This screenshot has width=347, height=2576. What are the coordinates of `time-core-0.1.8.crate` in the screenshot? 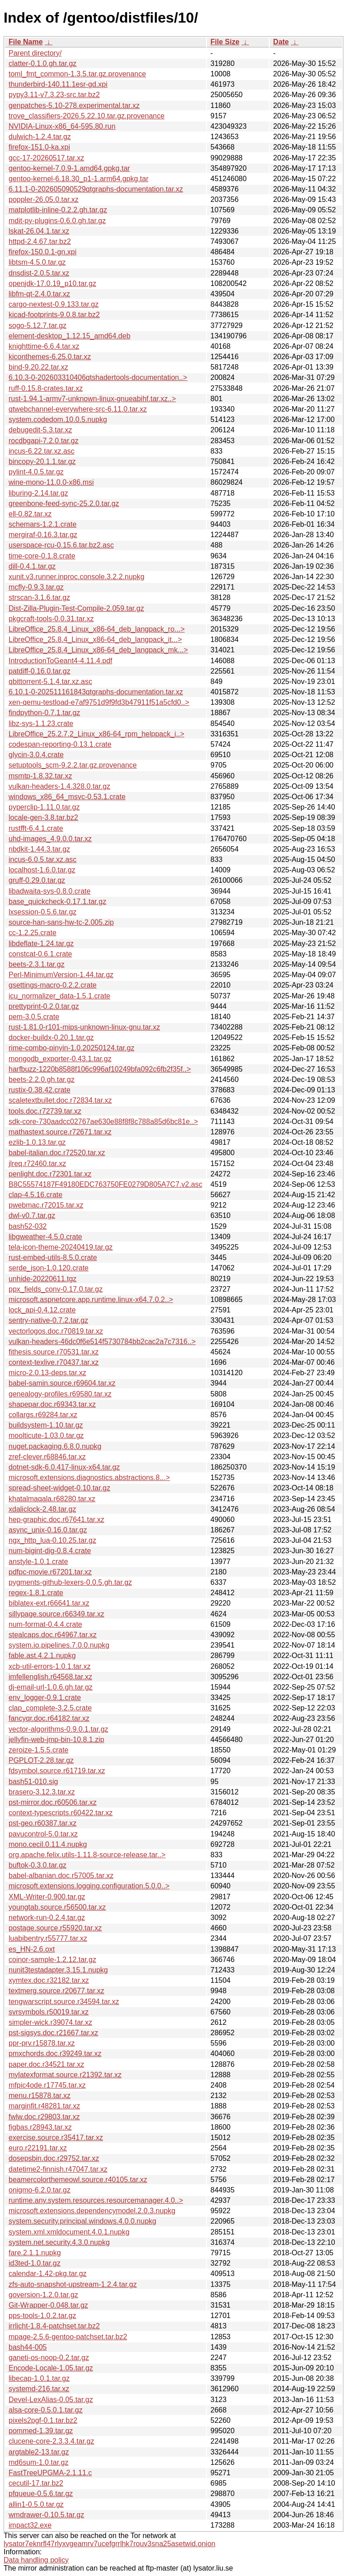 It's located at (42, 556).